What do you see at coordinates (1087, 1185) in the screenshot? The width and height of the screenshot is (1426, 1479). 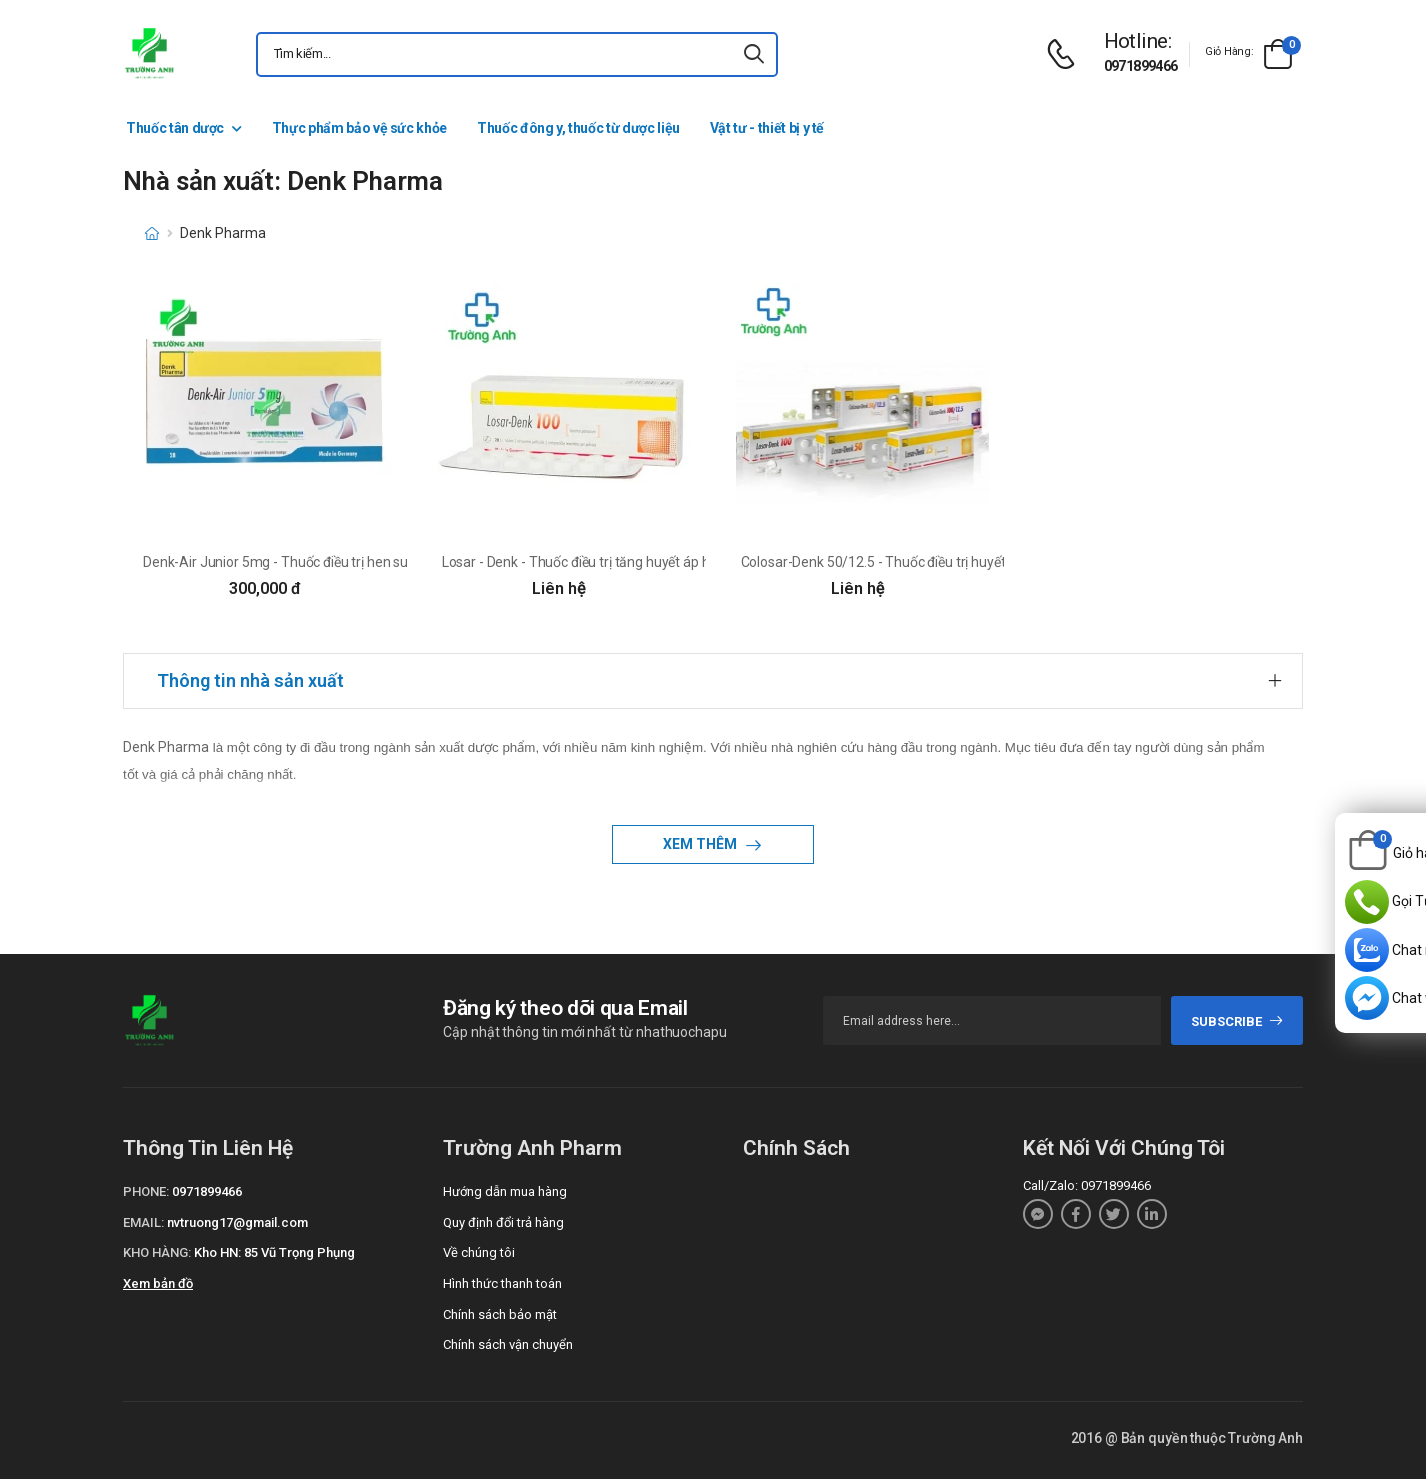 I see `Call/Zalo: 0971899466` at bounding box center [1087, 1185].